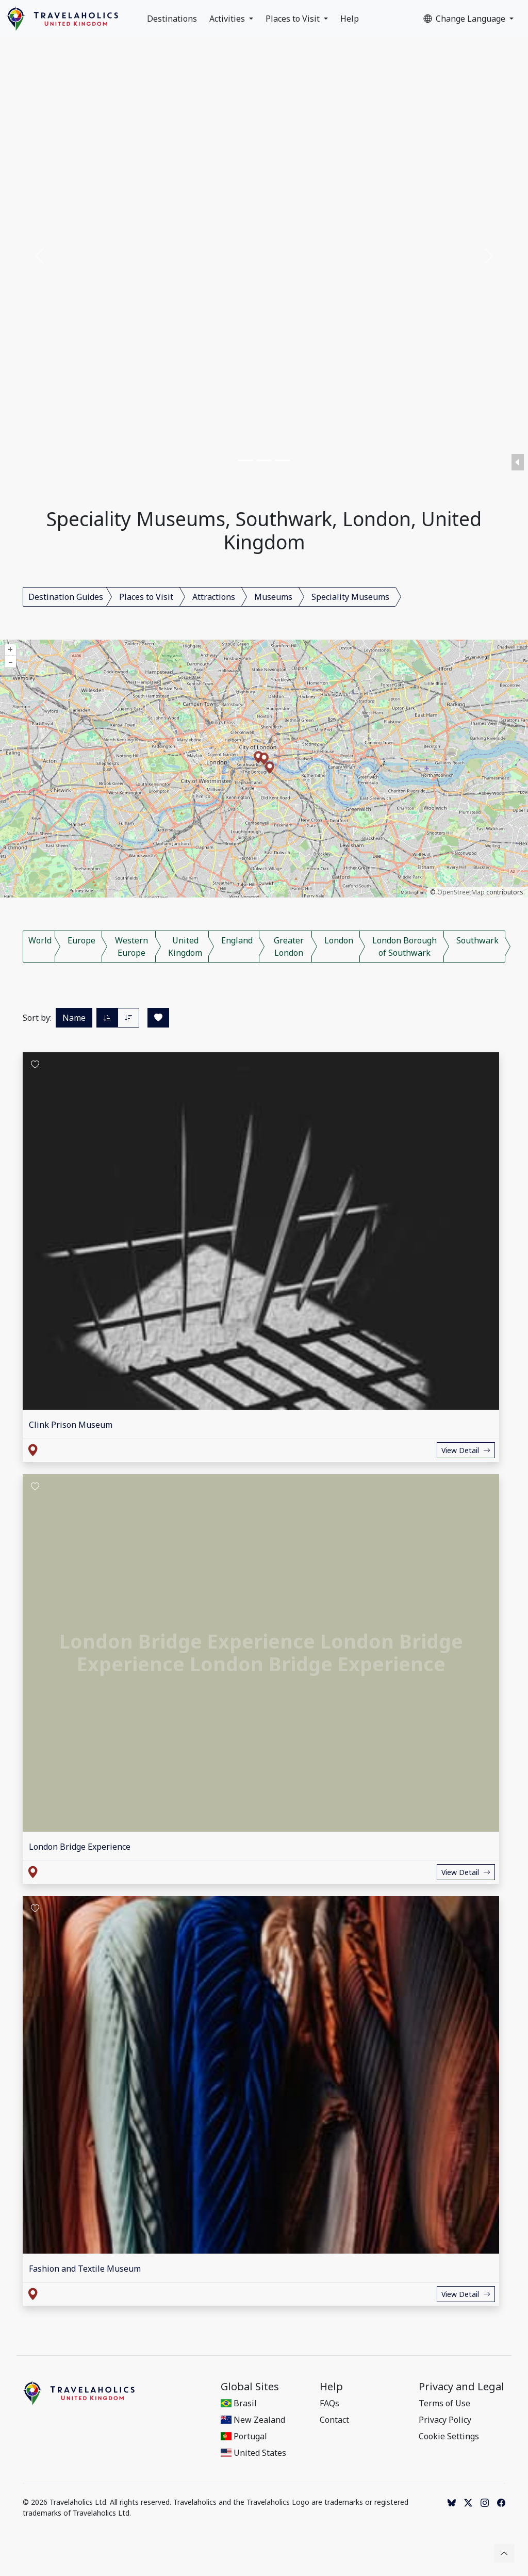 Image resolution: width=528 pixels, height=2576 pixels. I want to click on London Borough of Southwark, so click(404, 946).